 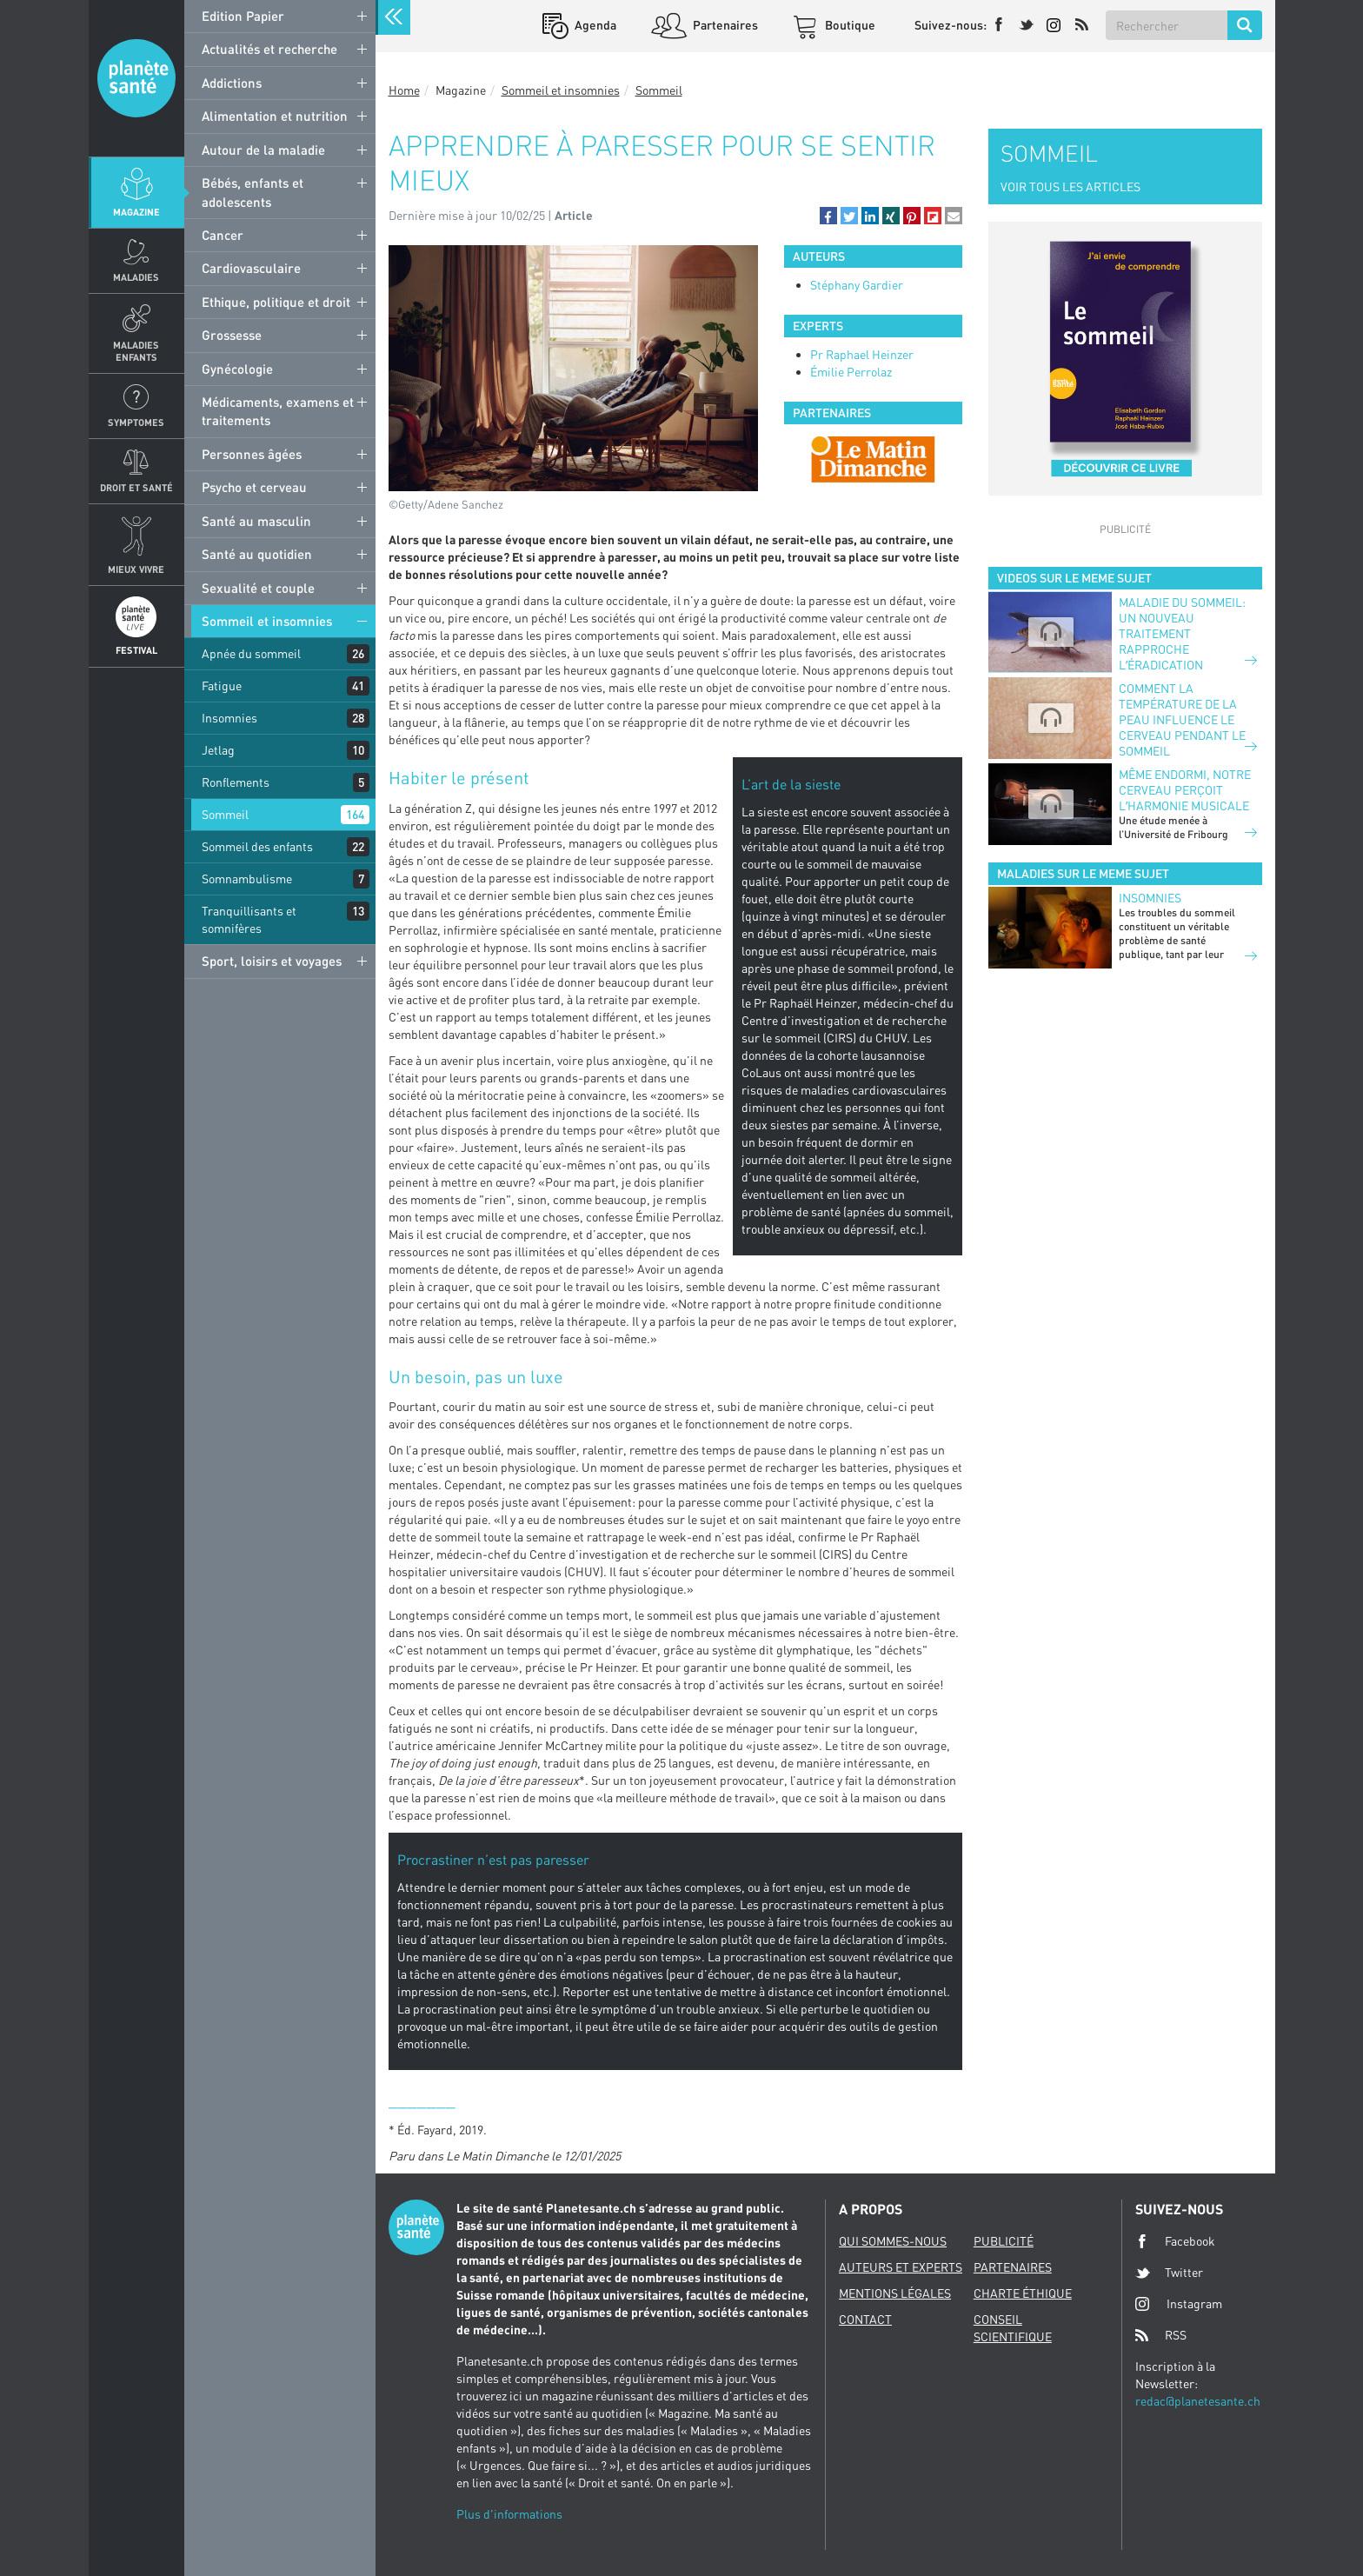 What do you see at coordinates (269, 49) in the screenshot?
I see `Actualités et recherche` at bounding box center [269, 49].